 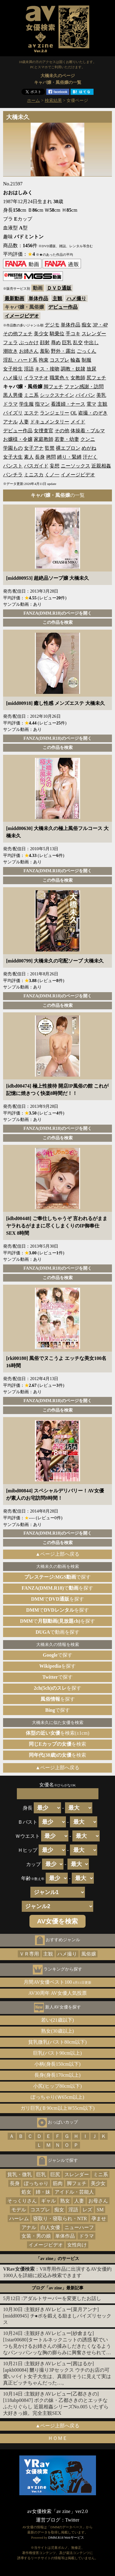 What do you see at coordinates (31, 412) in the screenshot?
I see `エステ` at bounding box center [31, 412].